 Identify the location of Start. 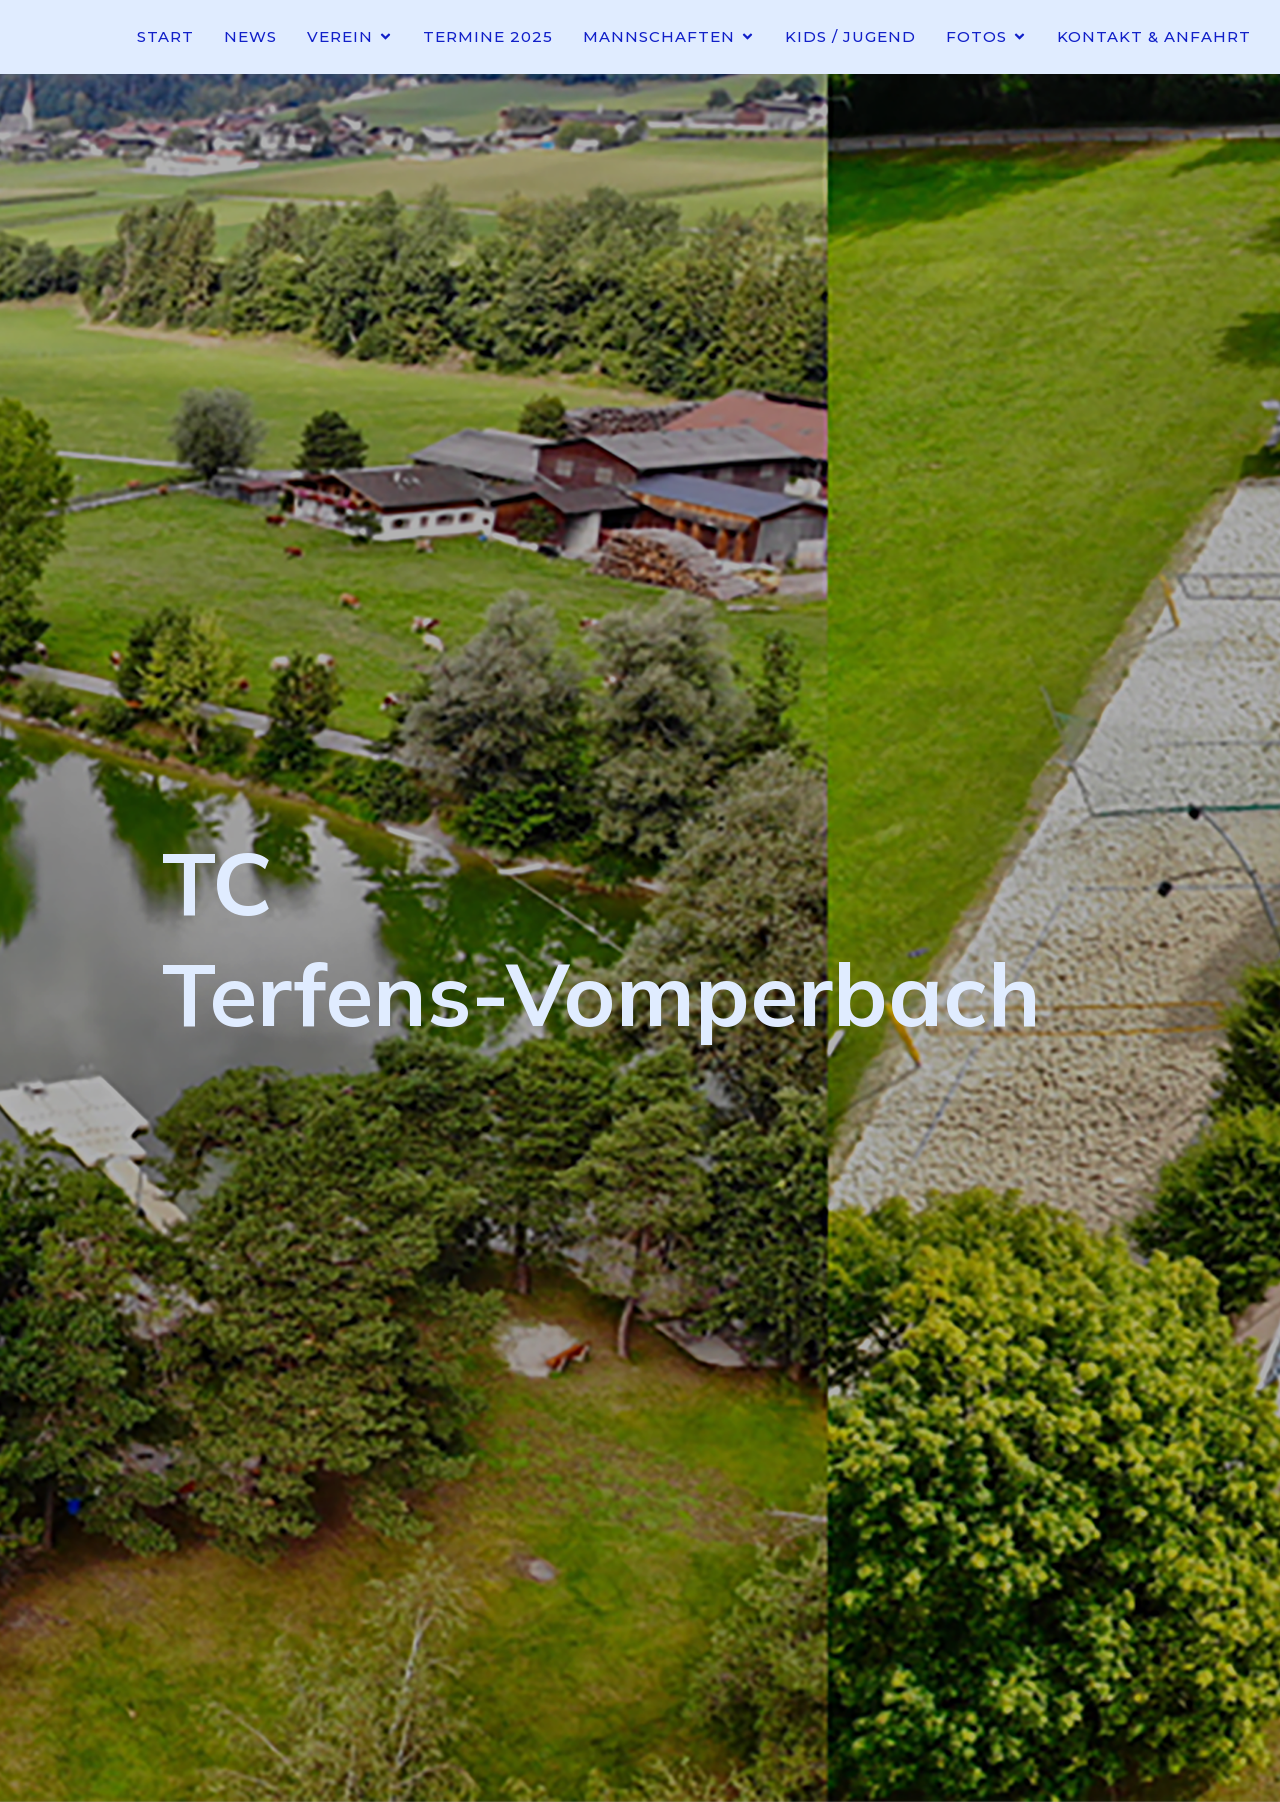
(165, 36).